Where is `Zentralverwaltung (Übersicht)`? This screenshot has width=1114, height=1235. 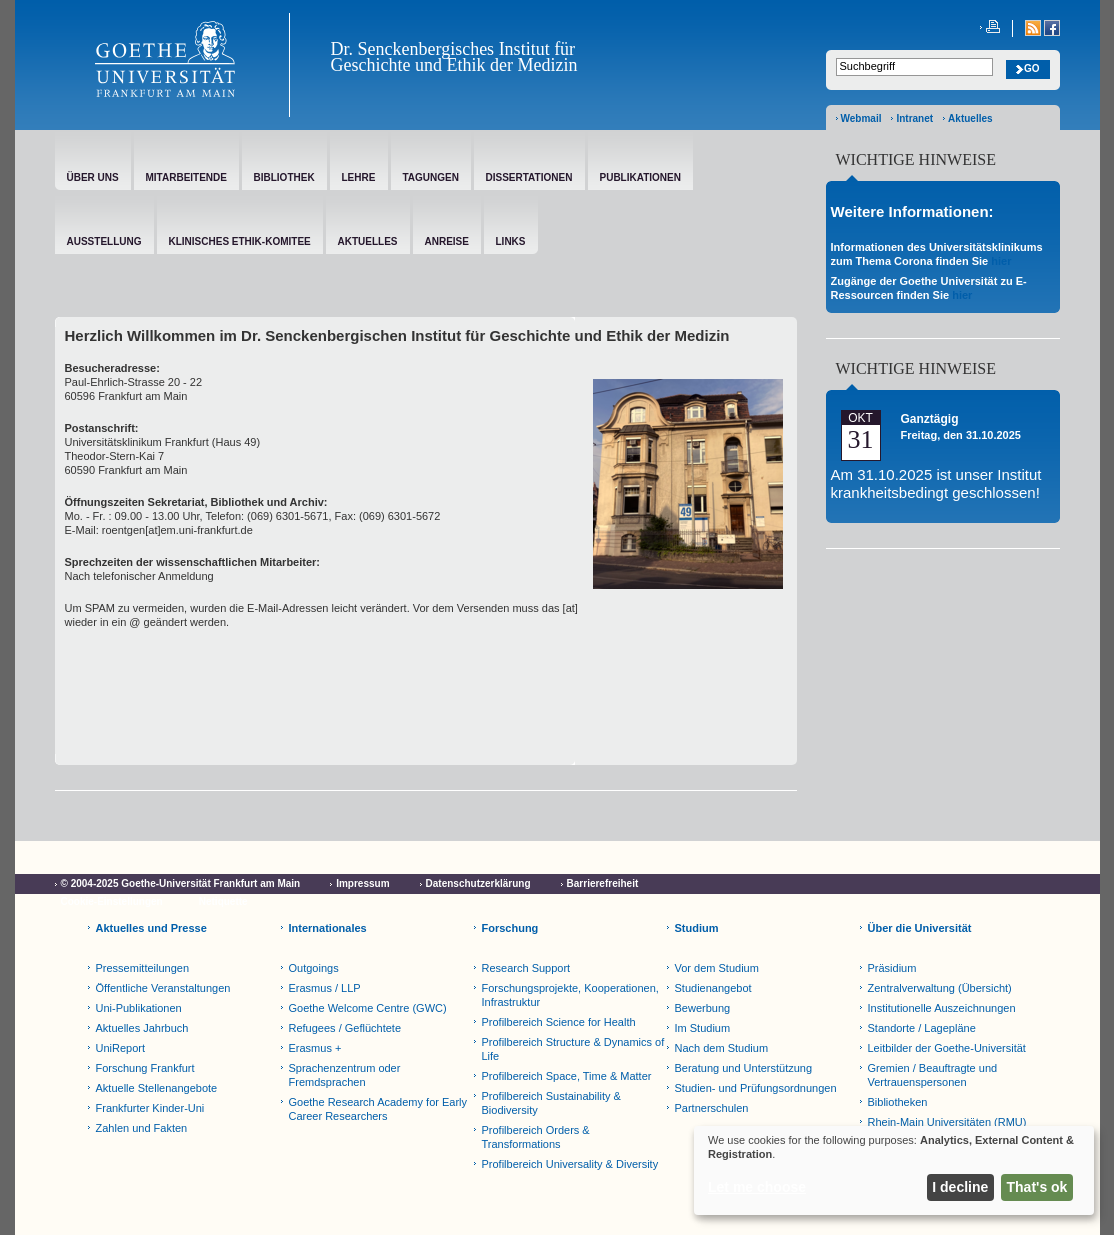 Zentralverwaltung (Übersicht) is located at coordinates (940, 988).